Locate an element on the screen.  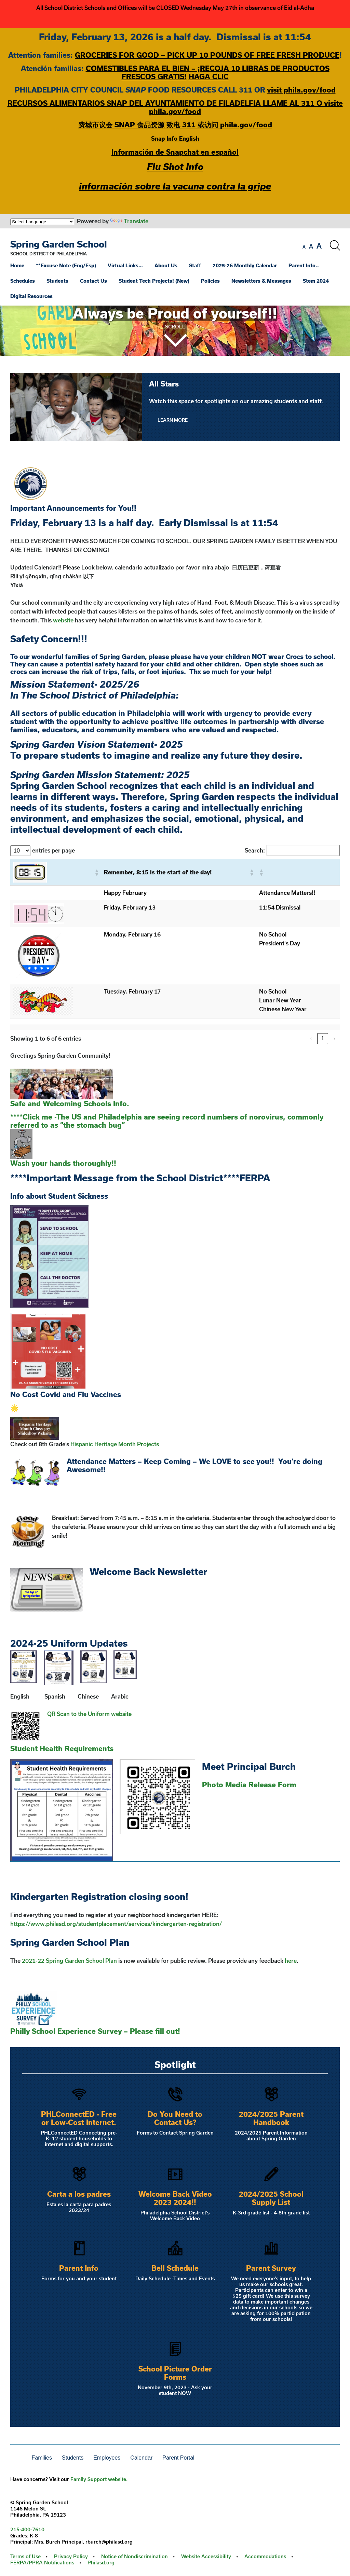
2021-22 Spring Garden School Plan is located at coordinates (69, 1960).